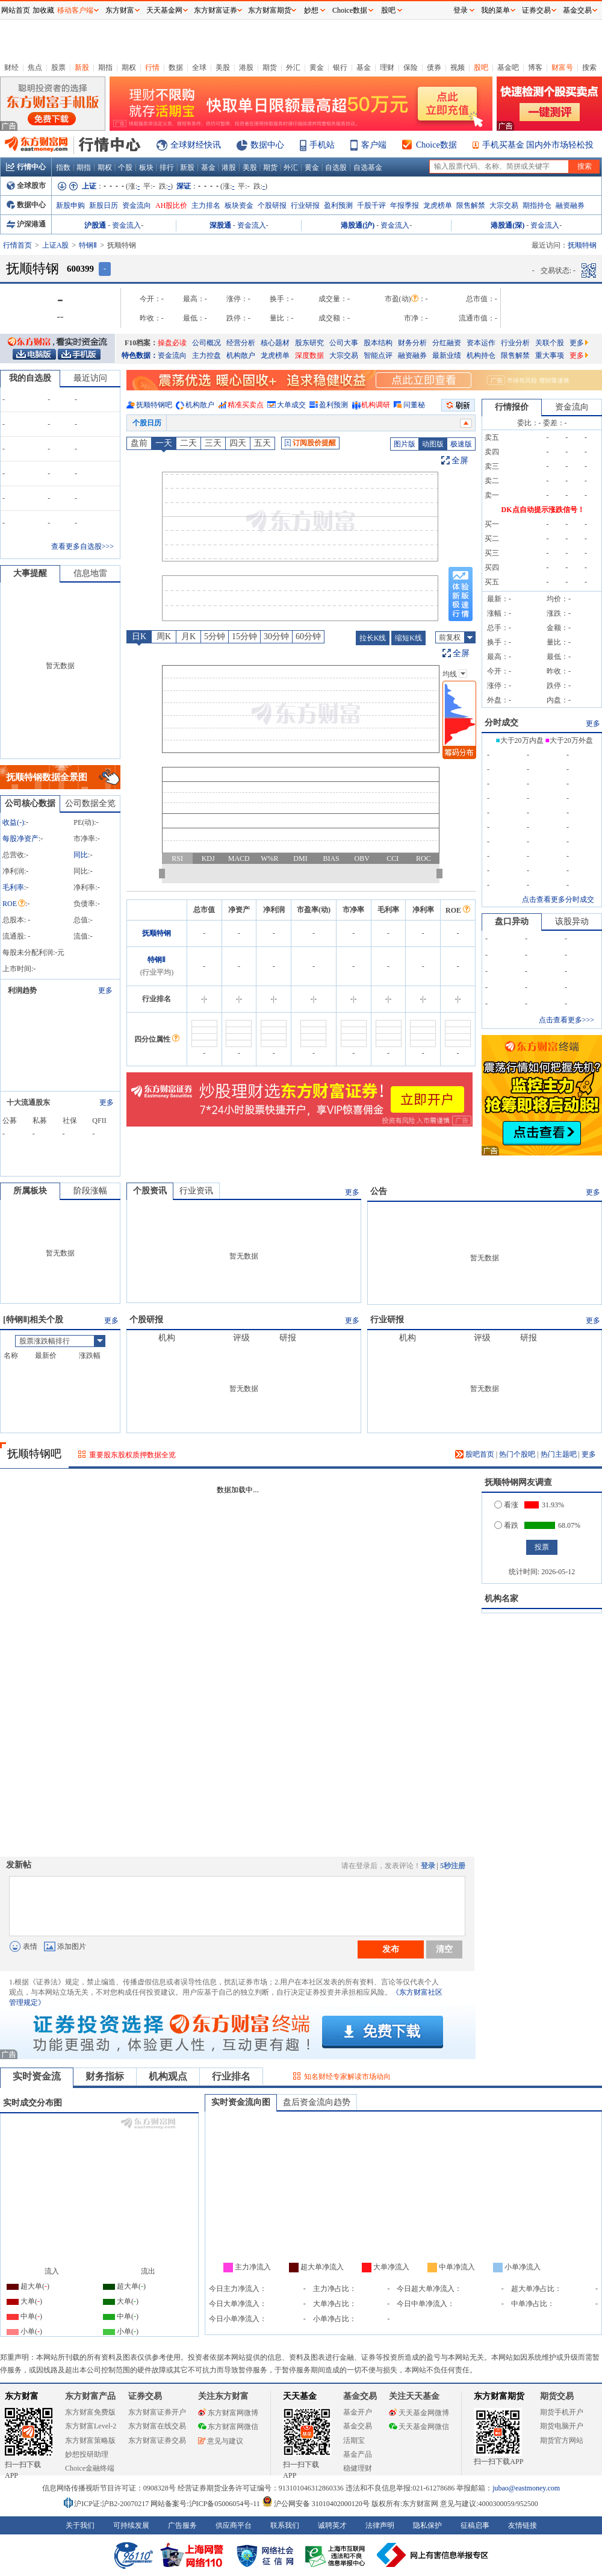  Describe the element at coordinates (163, 443) in the screenshot. I see `一天` at that location.